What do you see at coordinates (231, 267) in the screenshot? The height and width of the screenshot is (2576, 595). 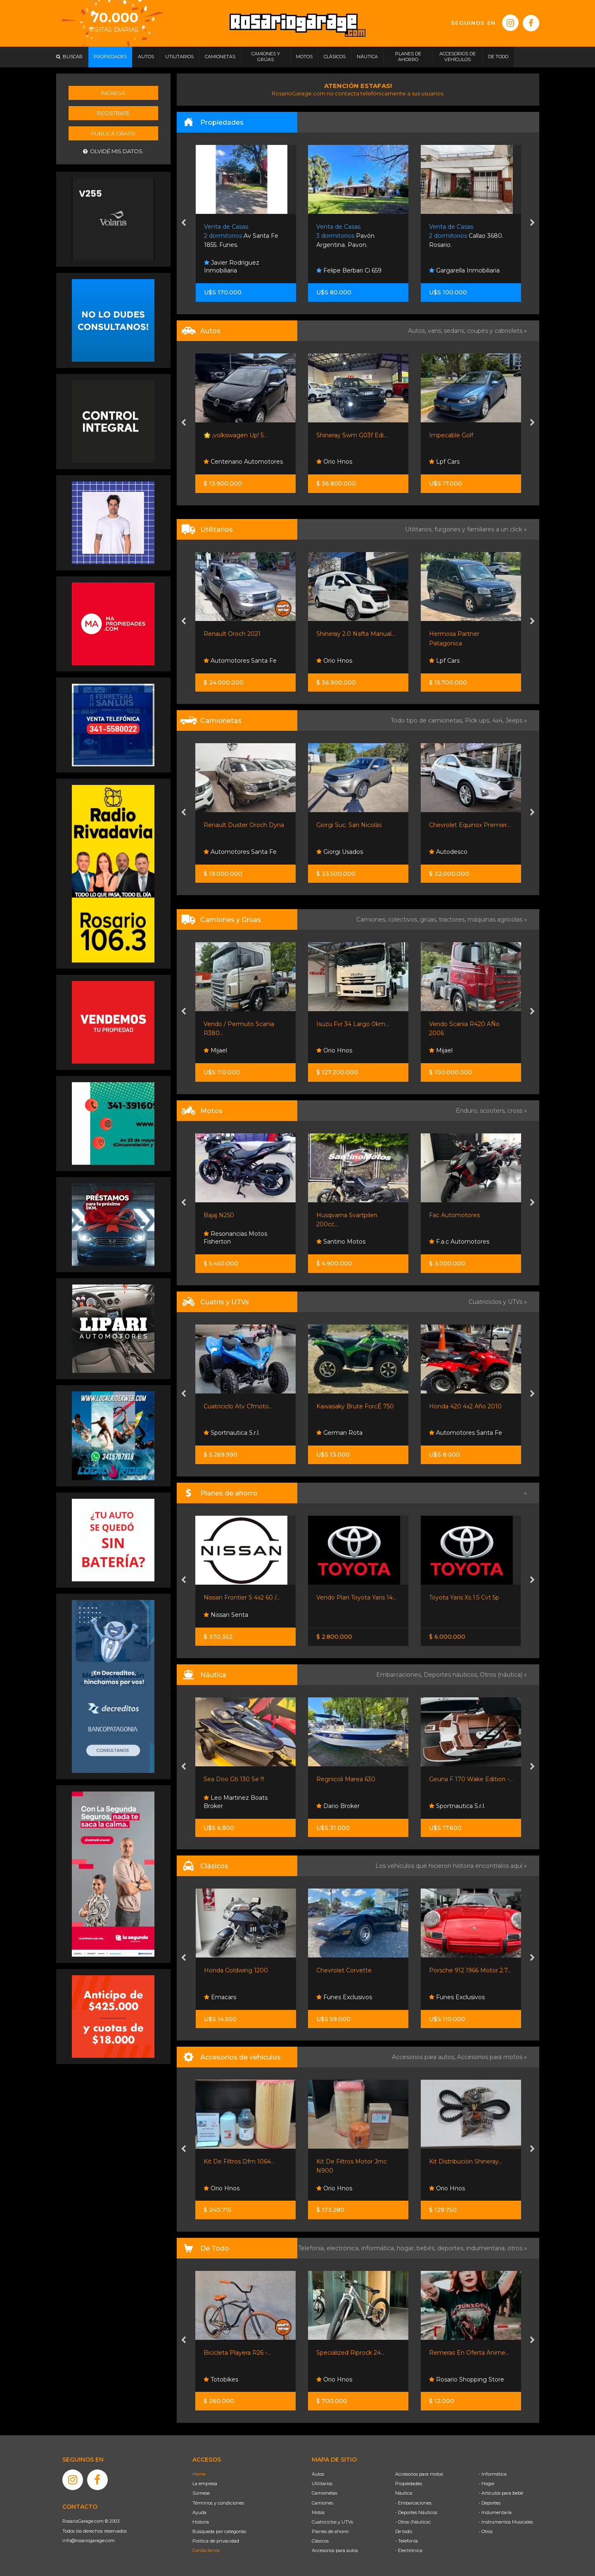 I see `Javier Rodríguez Inmobiliaria` at bounding box center [231, 267].